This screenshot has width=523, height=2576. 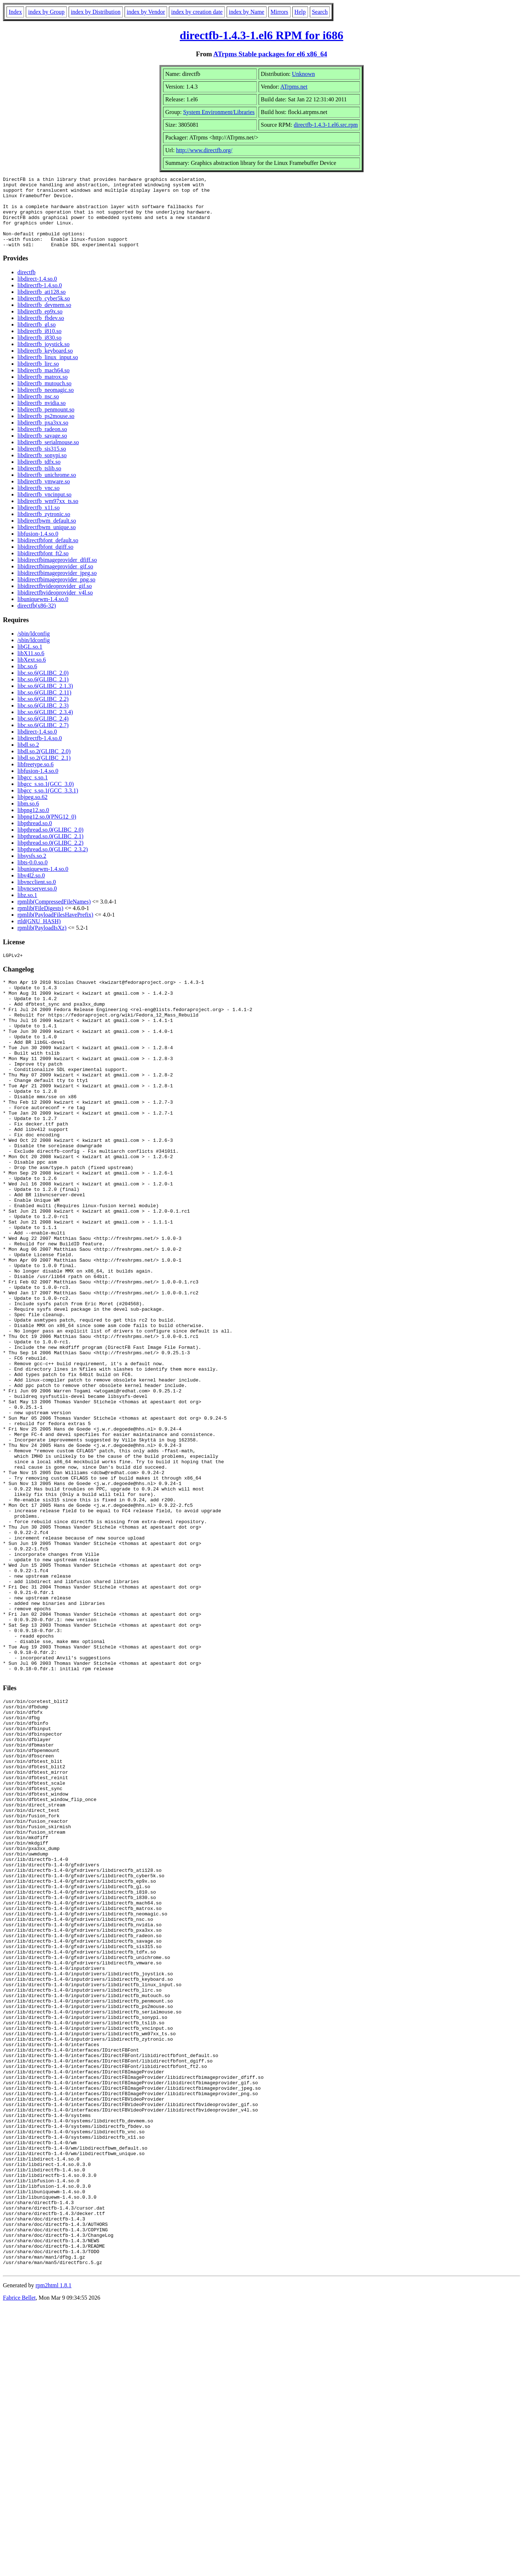 I want to click on libdirectfb_ati128.so, so click(x=41, y=306).